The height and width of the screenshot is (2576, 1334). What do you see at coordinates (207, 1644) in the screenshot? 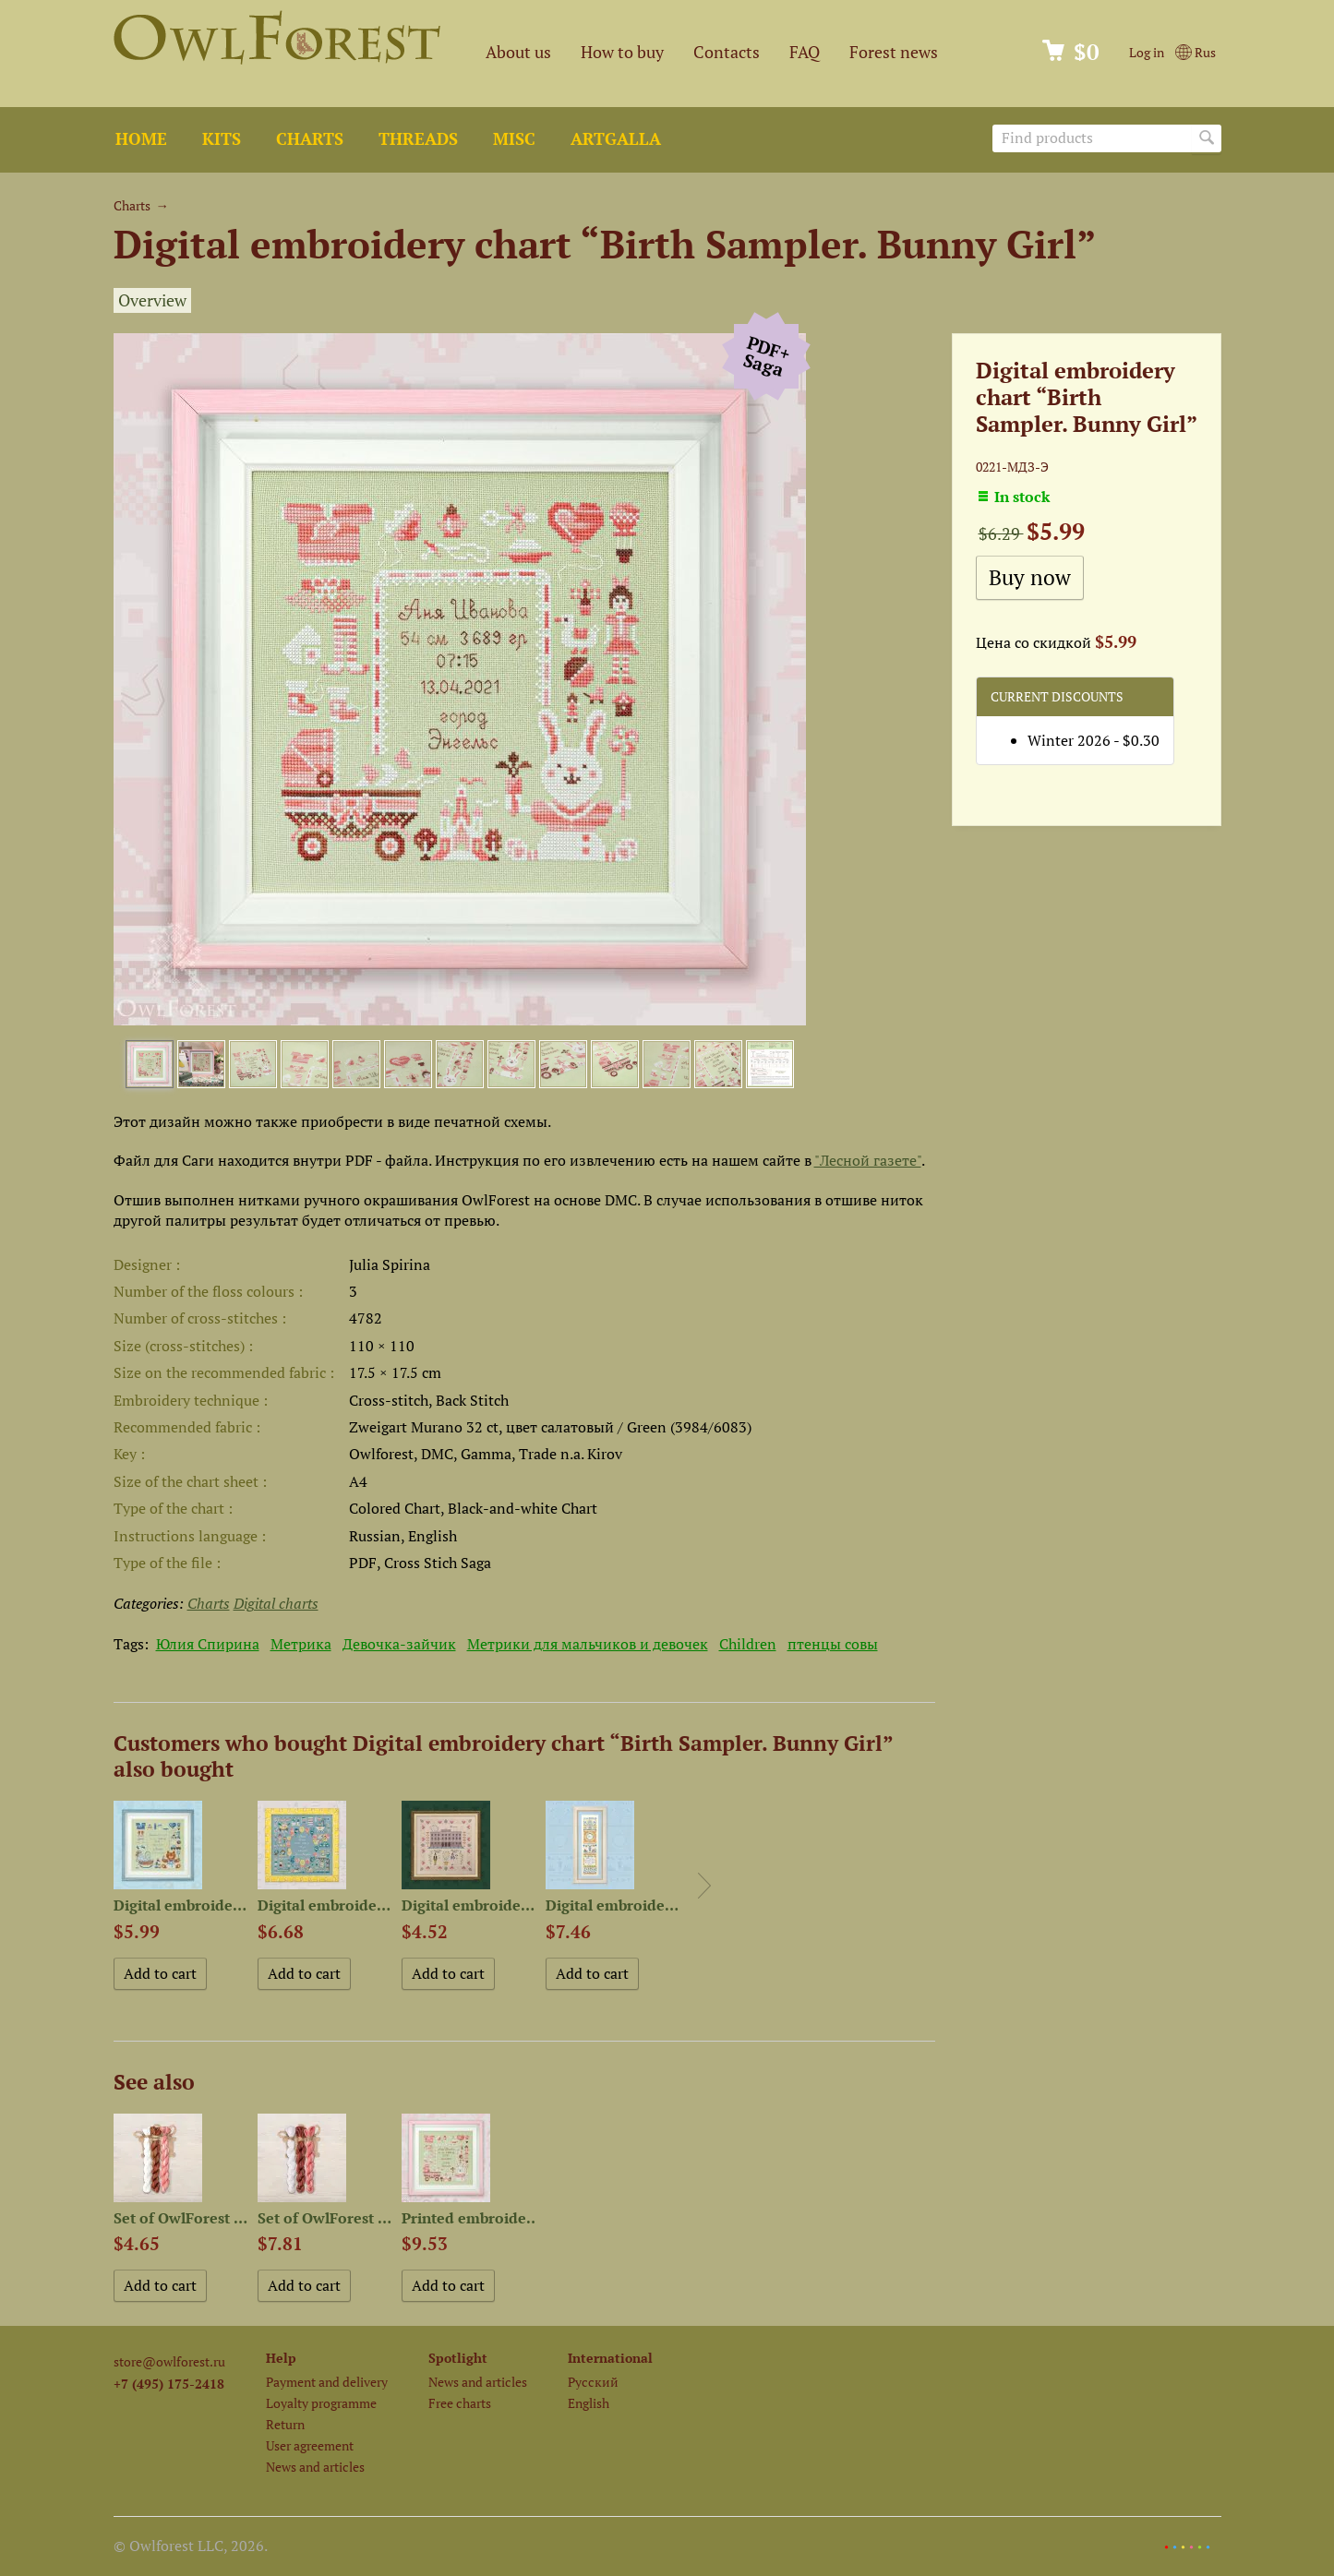
I see `Юлия Спирина` at bounding box center [207, 1644].